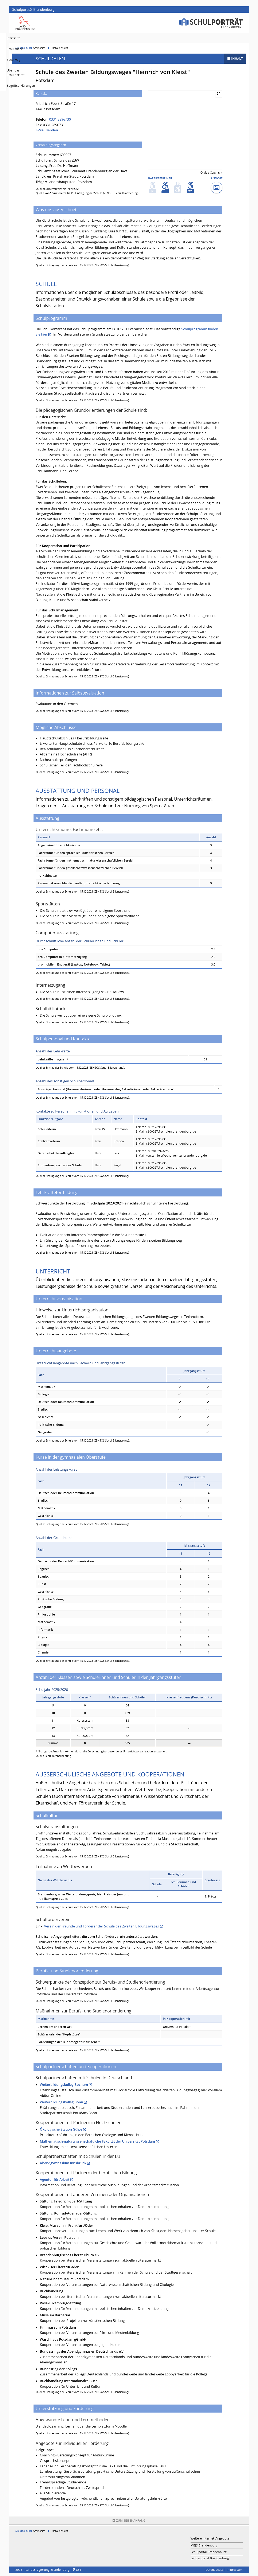 This screenshot has width=258, height=2576. I want to click on MBJS Brandenburg, so click(204, 2546).